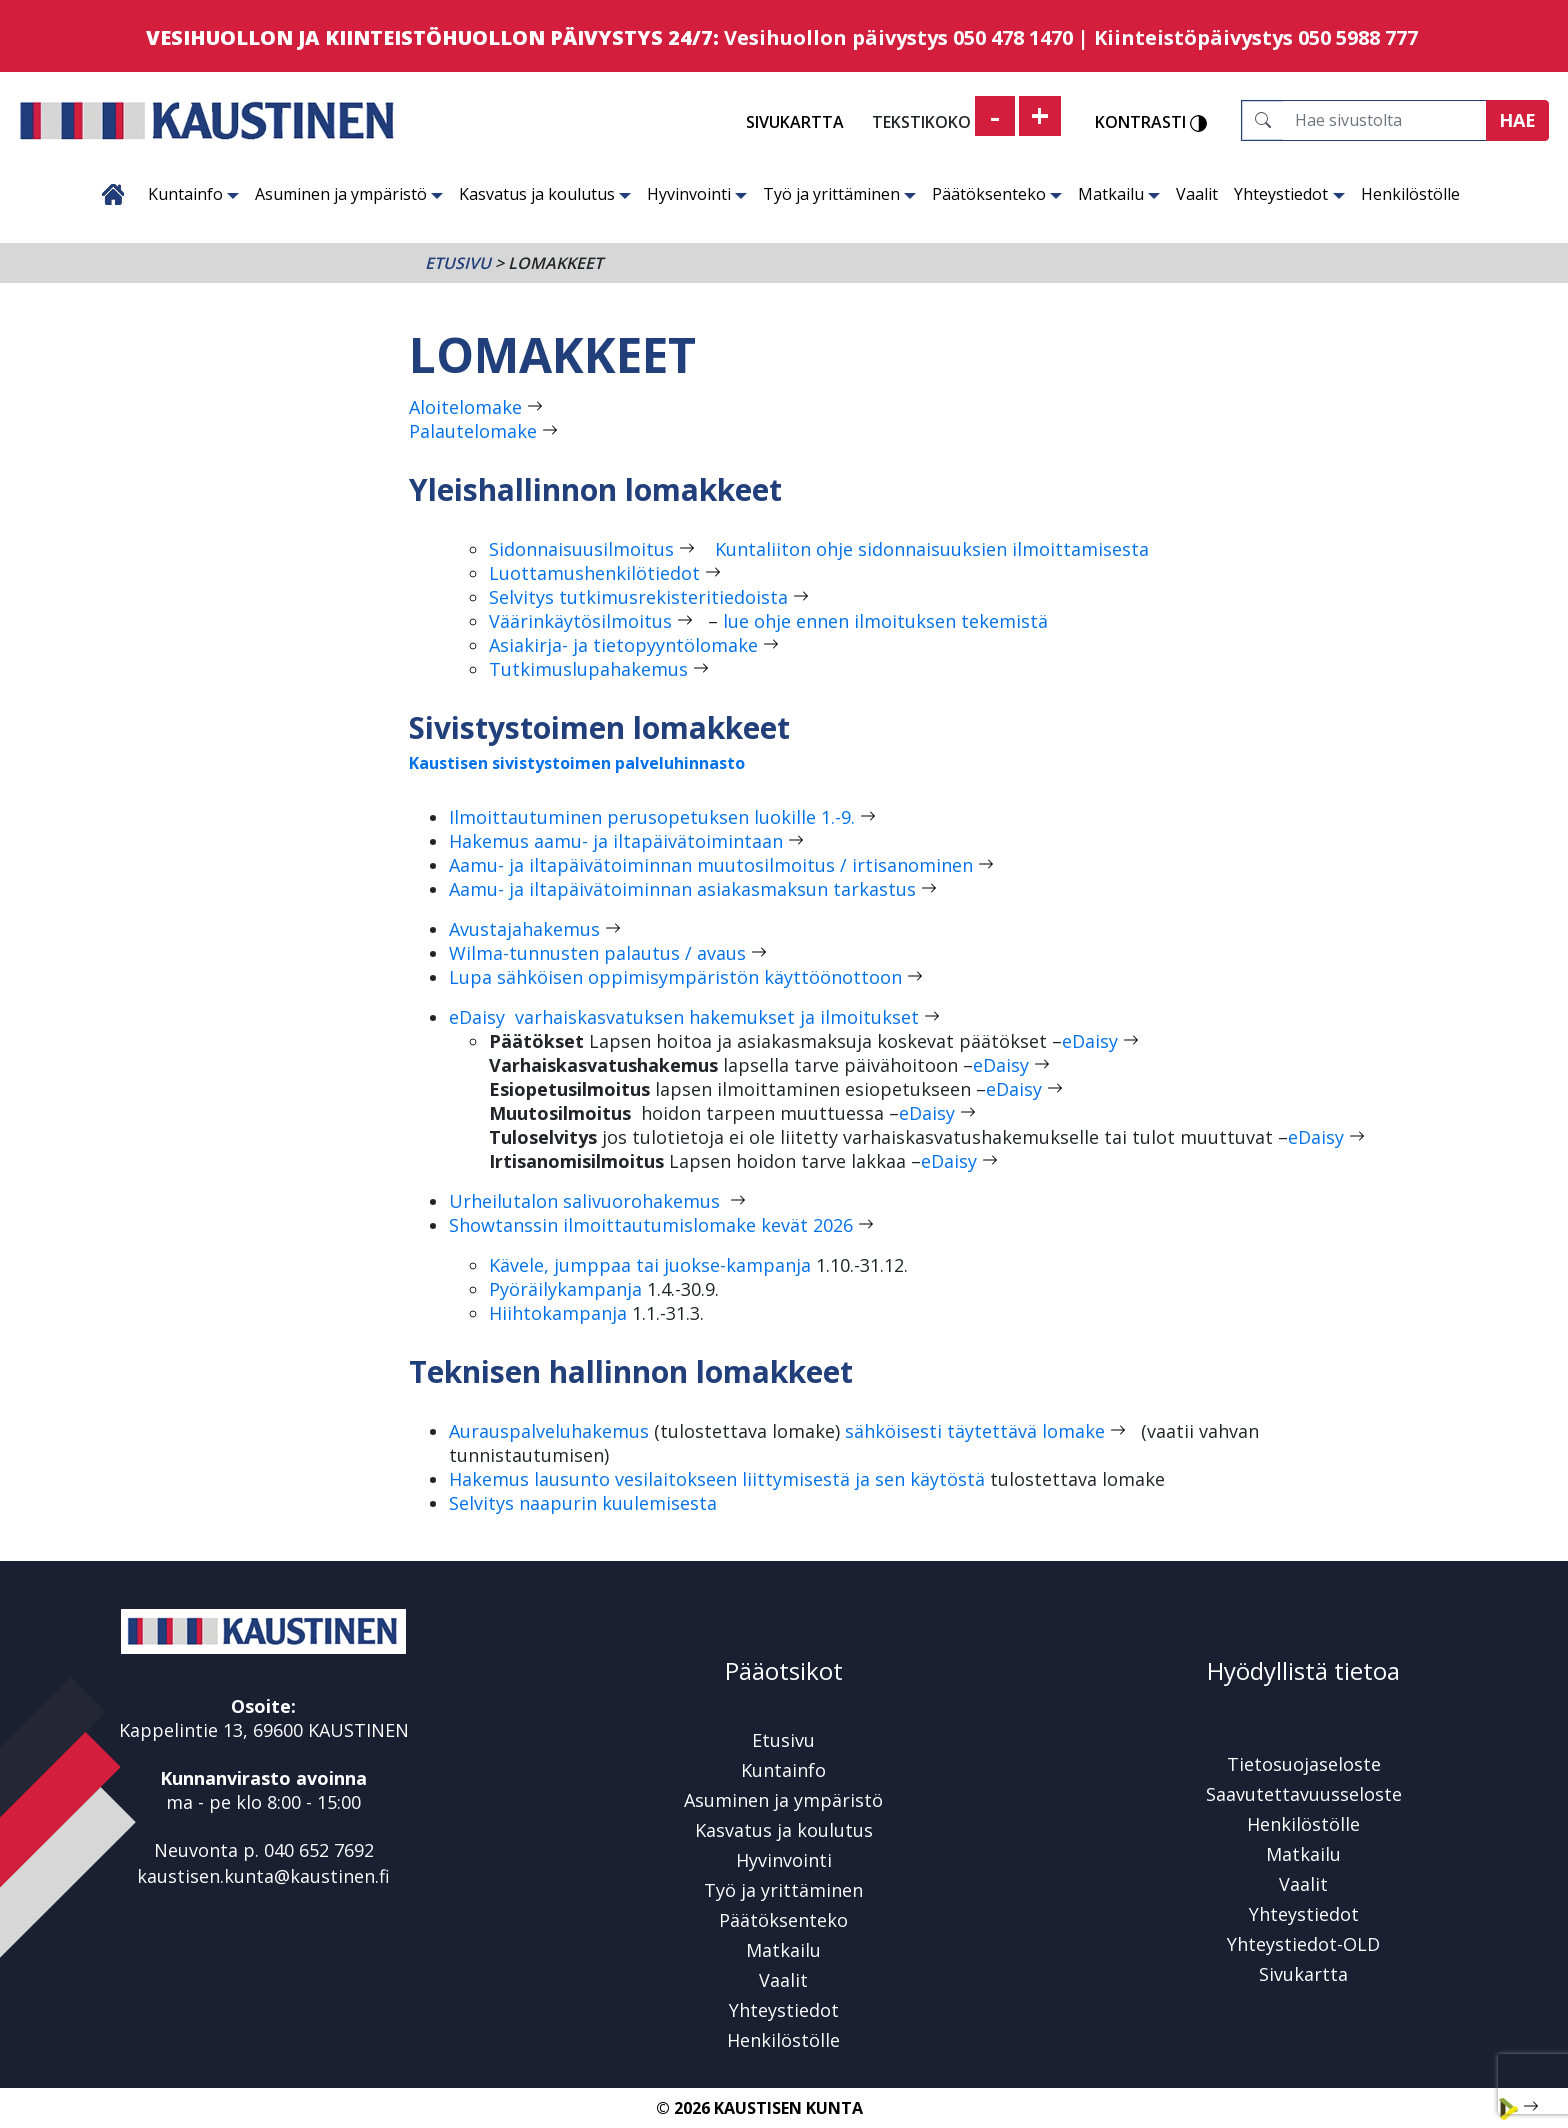  Describe the element at coordinates (581, 549) in the screenshot. I see `Sidonnaisuusilmoitus` at that location.